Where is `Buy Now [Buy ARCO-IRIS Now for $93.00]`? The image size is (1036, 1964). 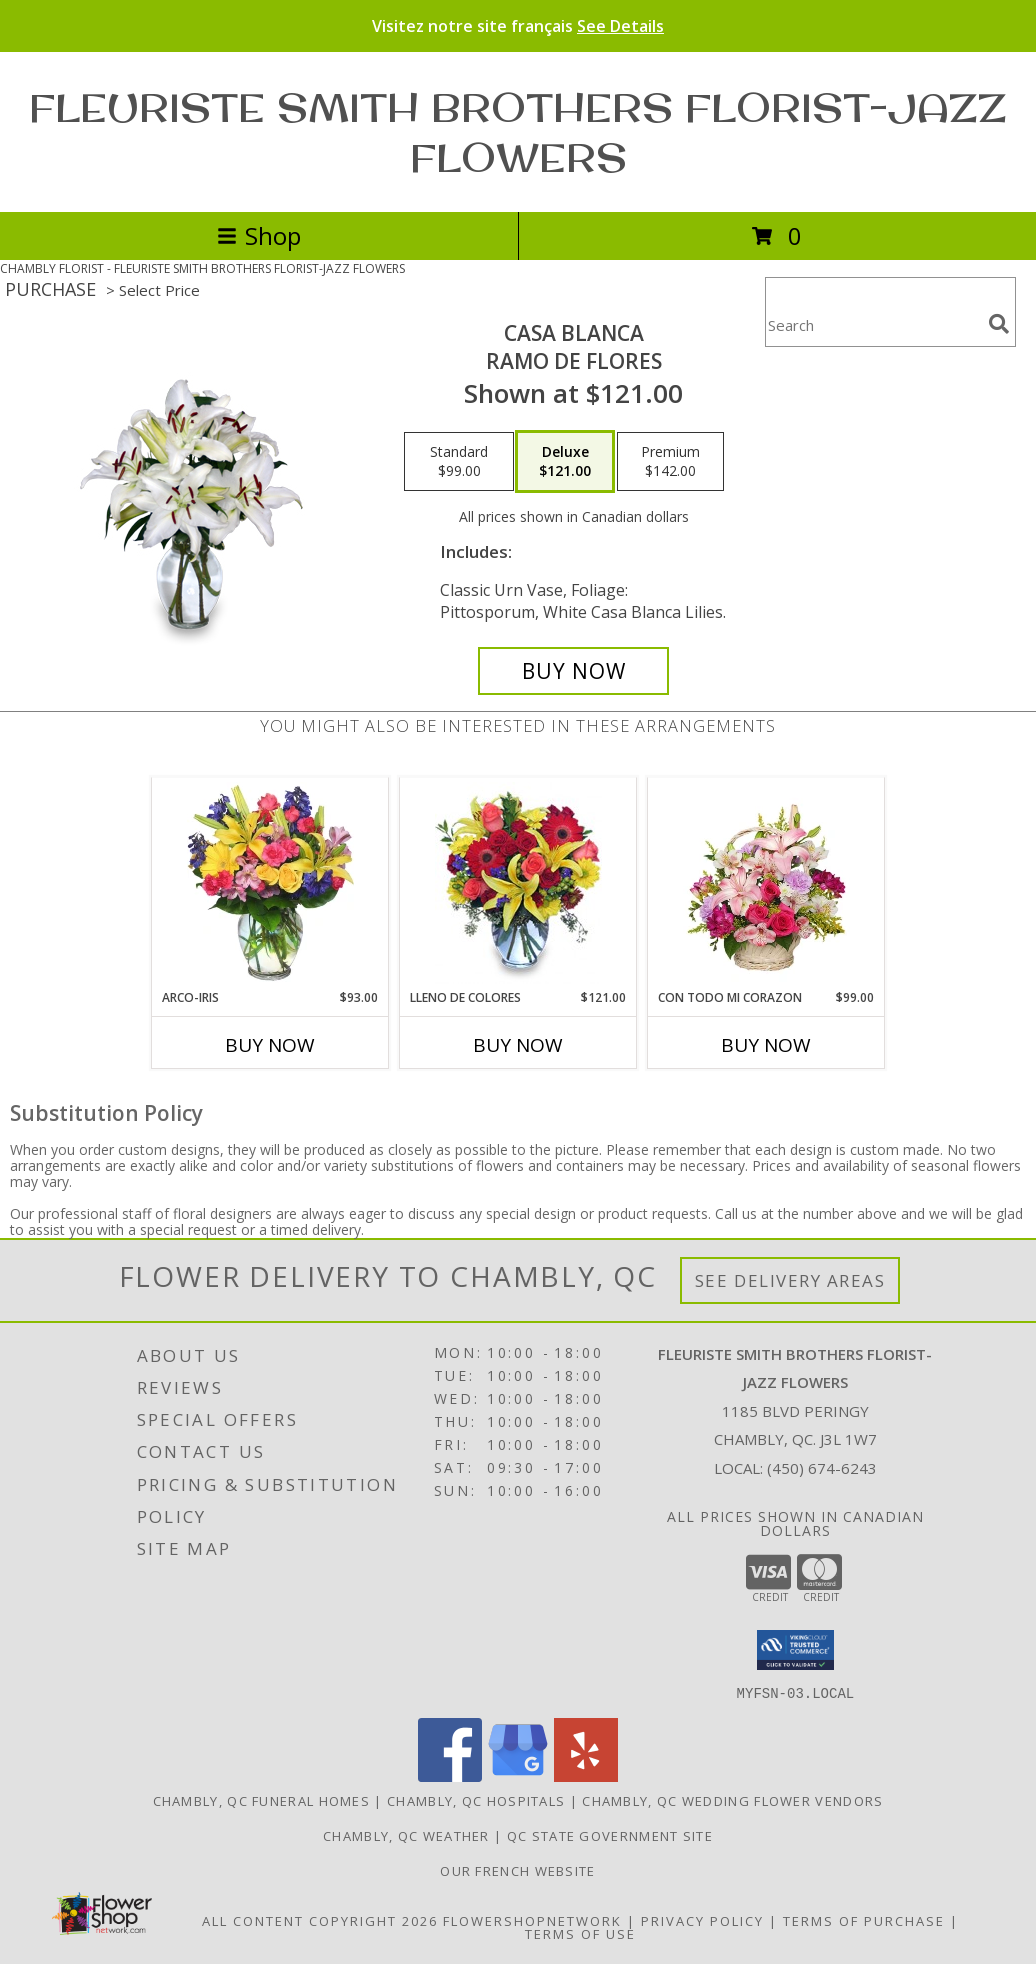 Buy Now [Buy ARCO-IRIS Now for $93.00] is located at coordinates (270, 1045).